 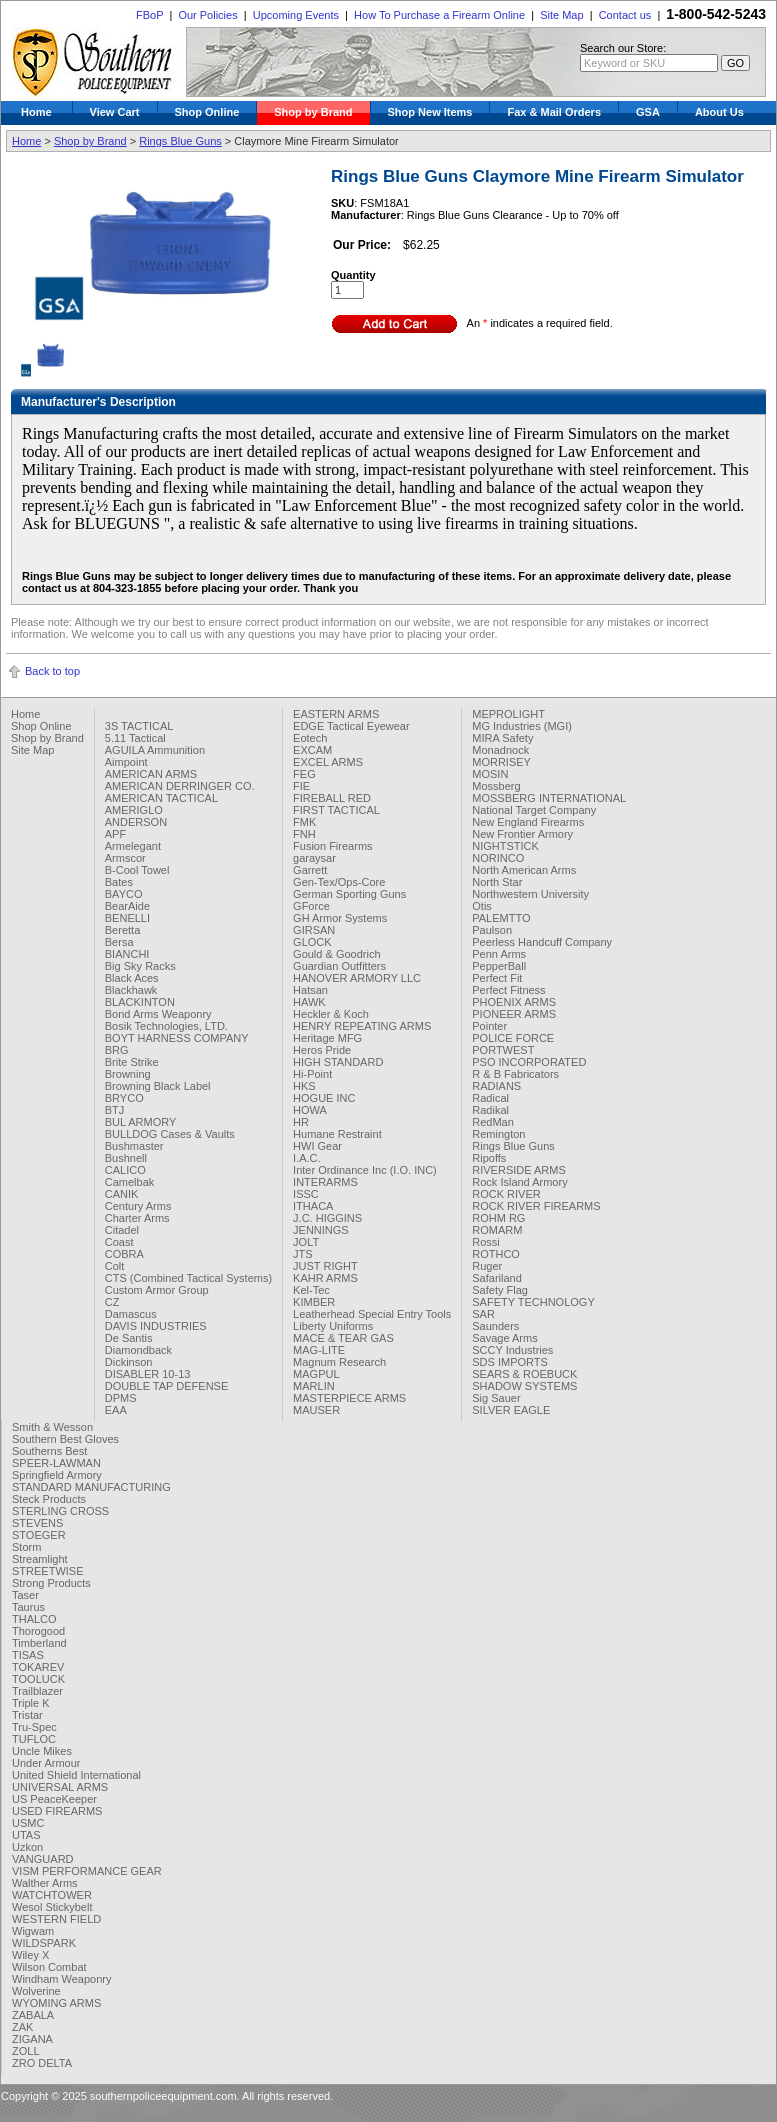 I want to click on STOEGER, so click(x=39, y=1535).